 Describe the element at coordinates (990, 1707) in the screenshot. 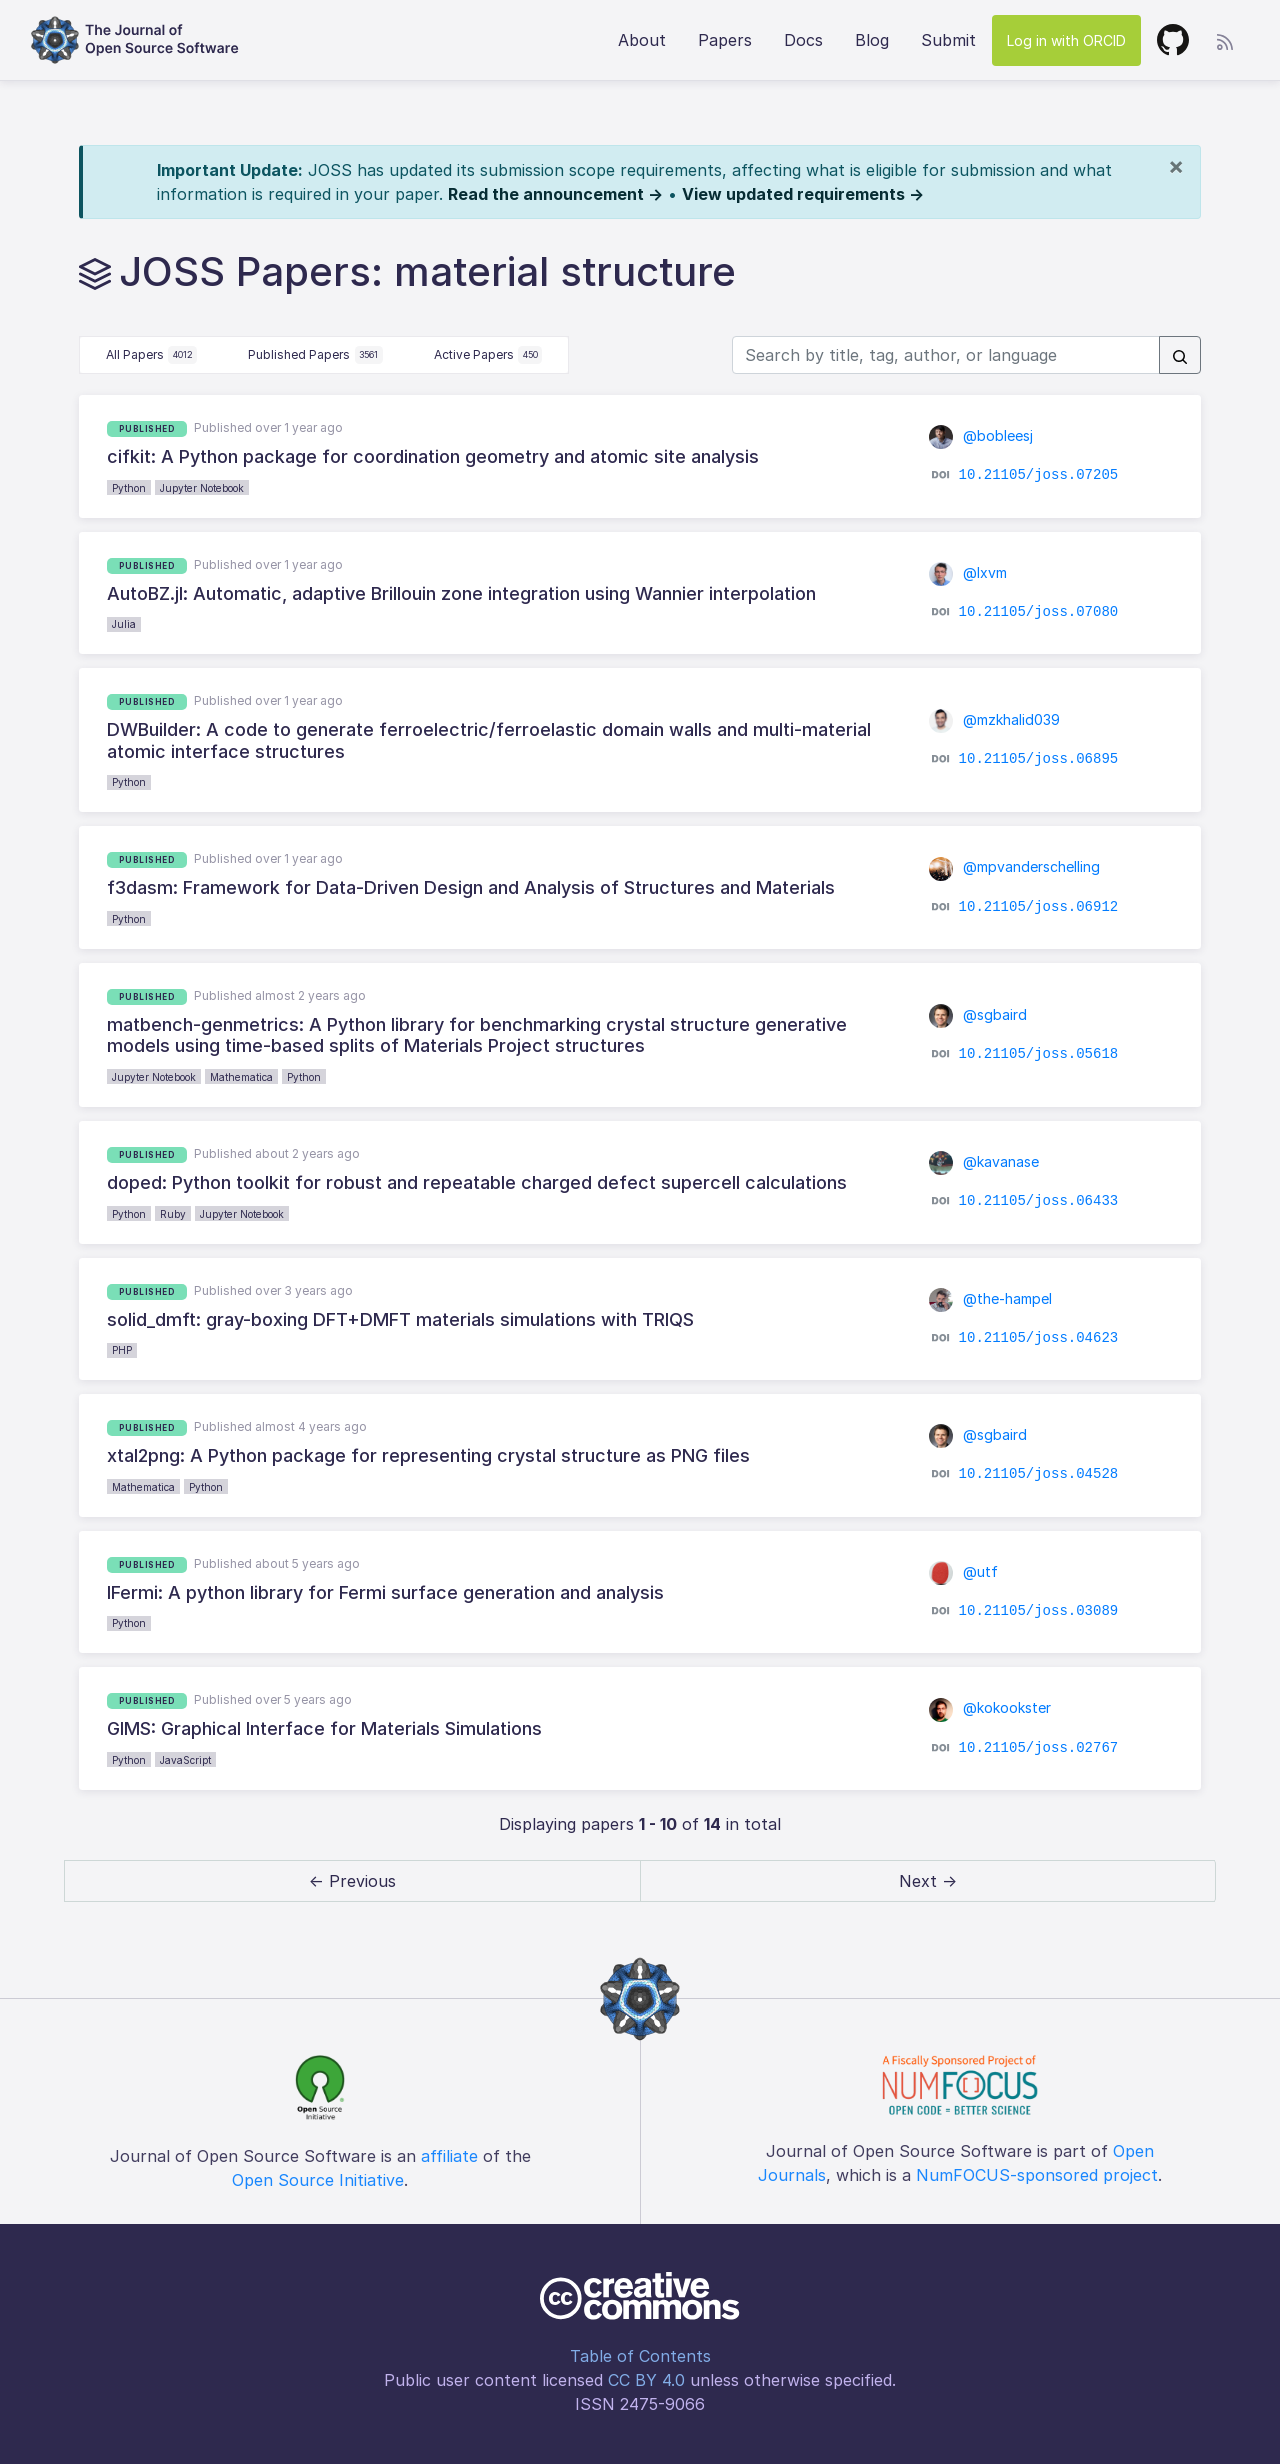

I see `@kokookster` at that location.